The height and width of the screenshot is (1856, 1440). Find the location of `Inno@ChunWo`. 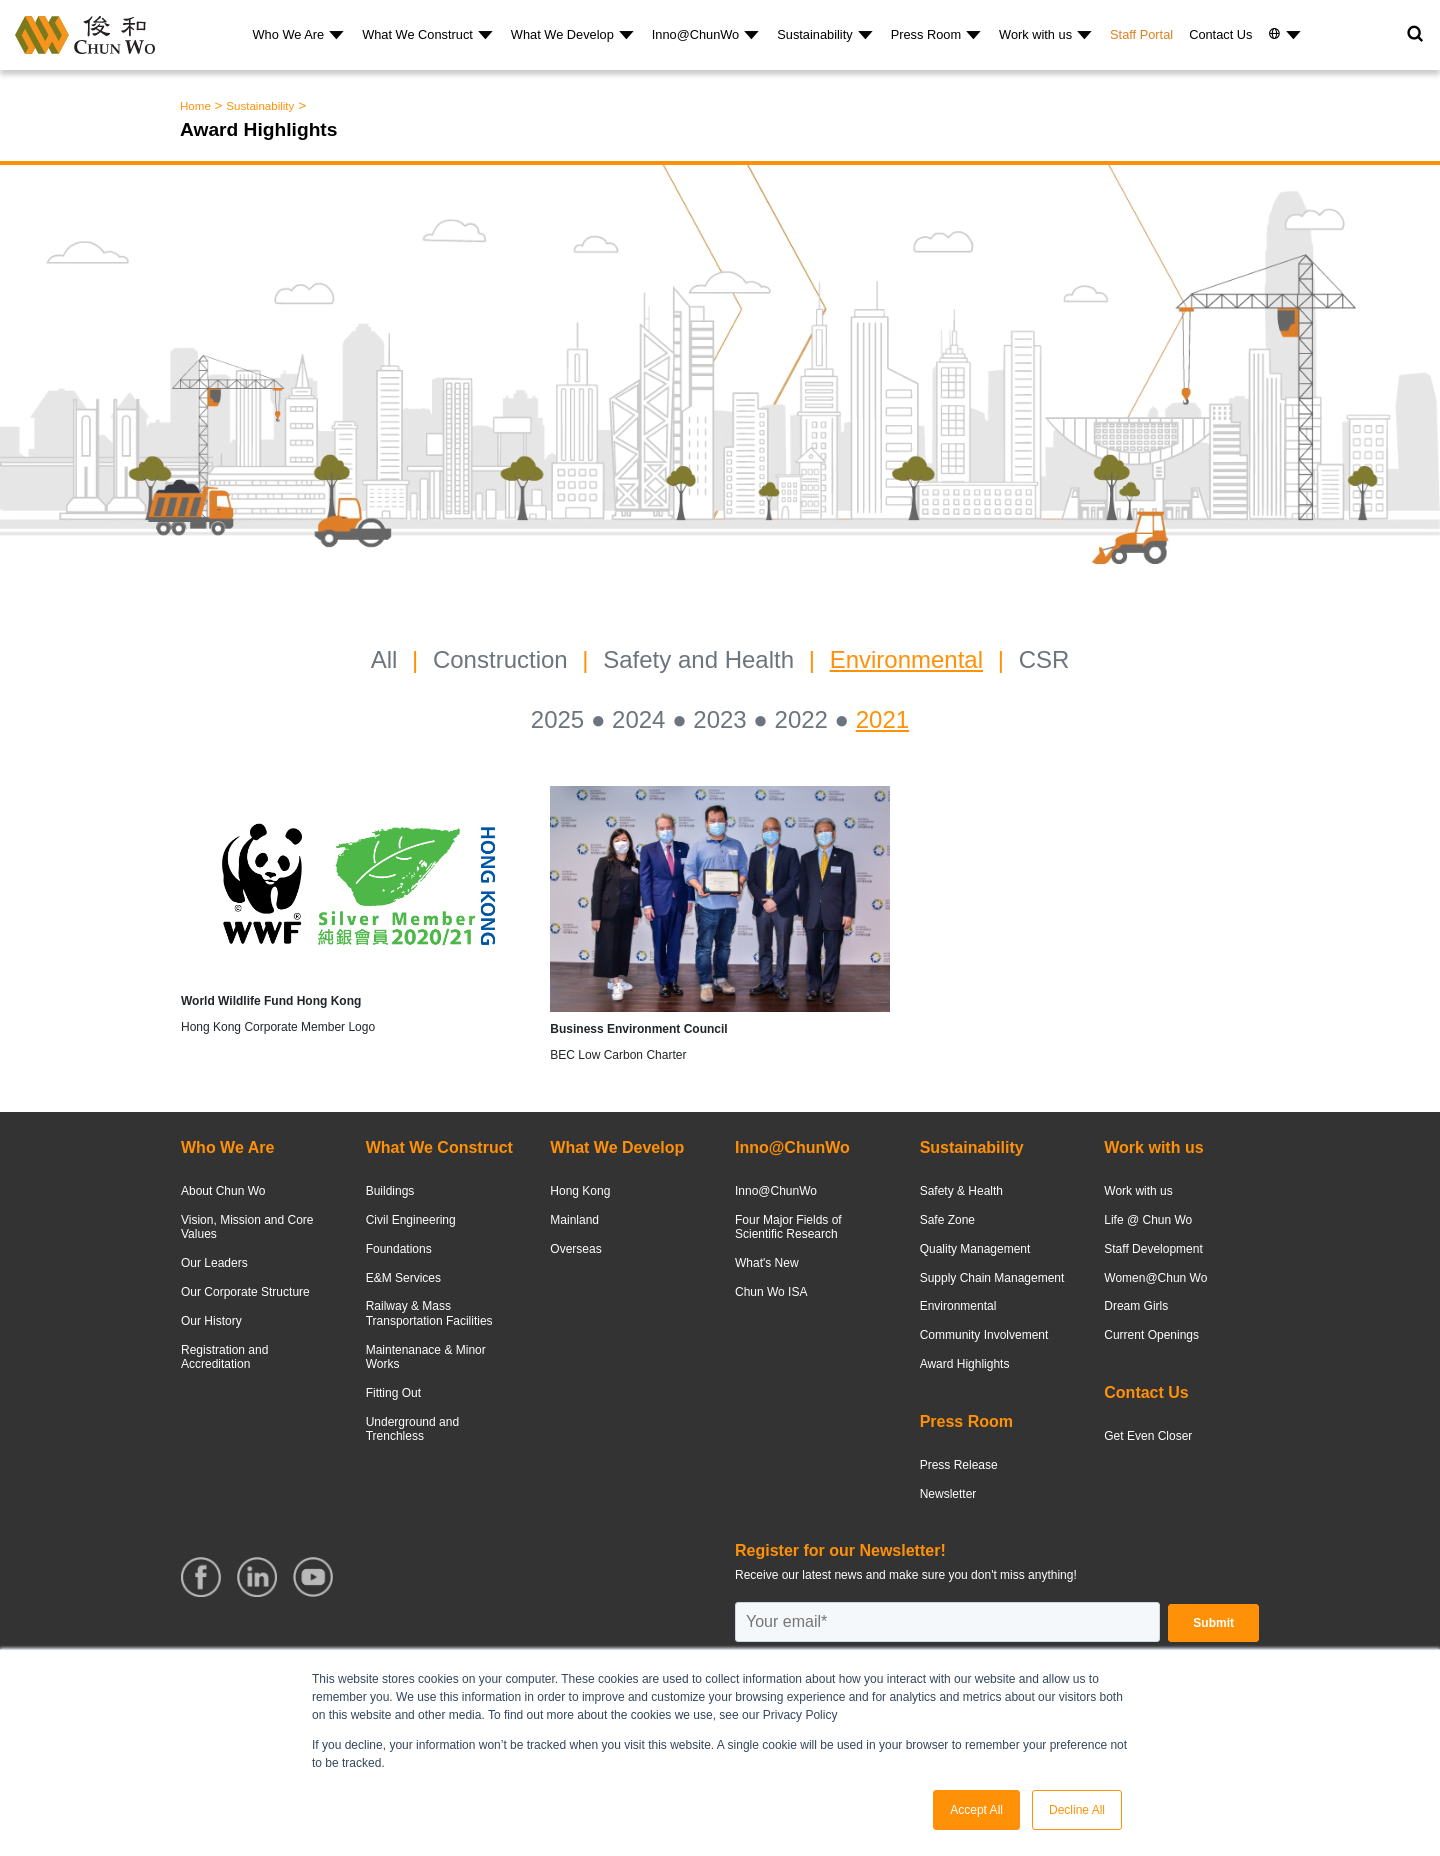

Inno@ChunWo is located at coordinates (695, 34).